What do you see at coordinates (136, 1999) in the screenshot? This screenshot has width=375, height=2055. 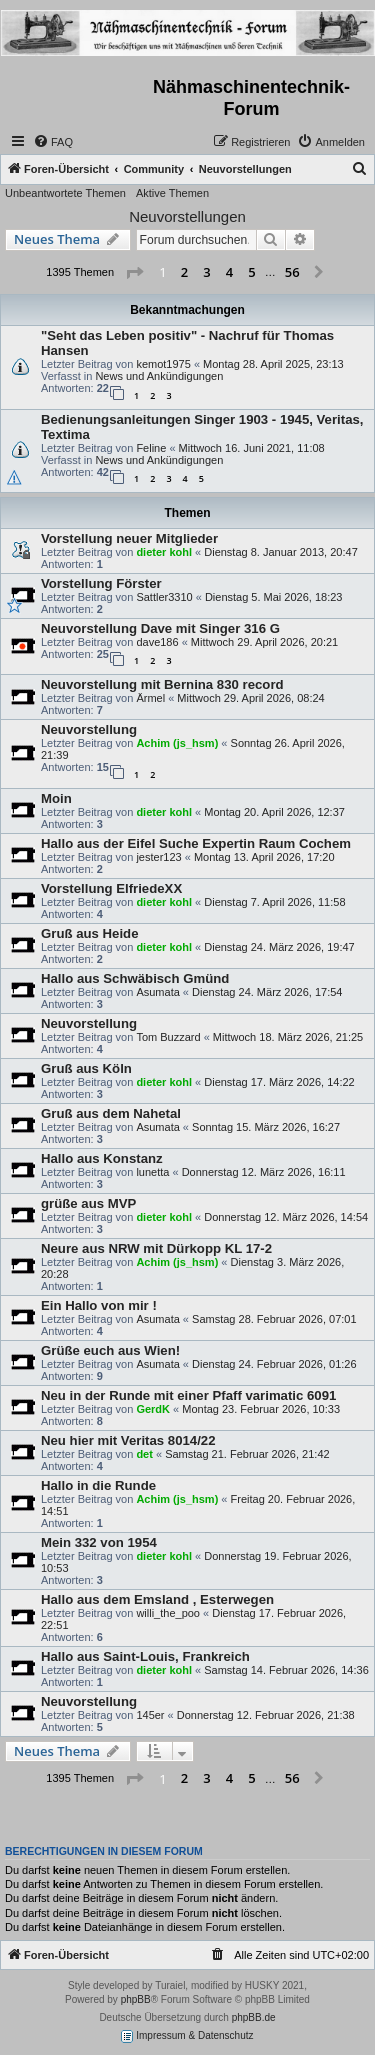 I see `phpBB` at bounding box center [136, 1999].